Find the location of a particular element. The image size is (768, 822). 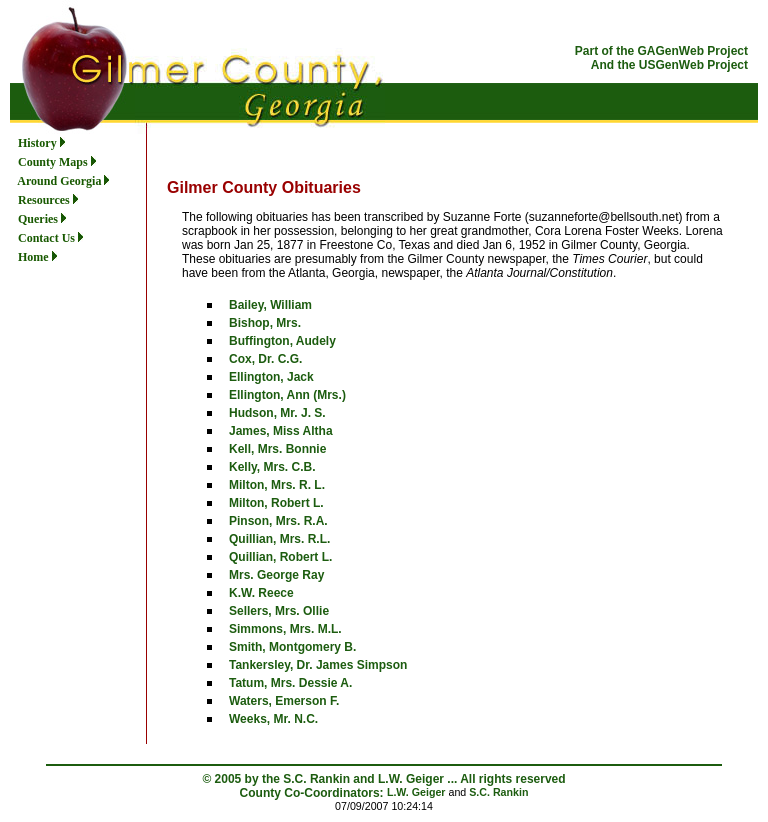

Simmons, Mrs. M.L. is located at coordinates (285, 629).